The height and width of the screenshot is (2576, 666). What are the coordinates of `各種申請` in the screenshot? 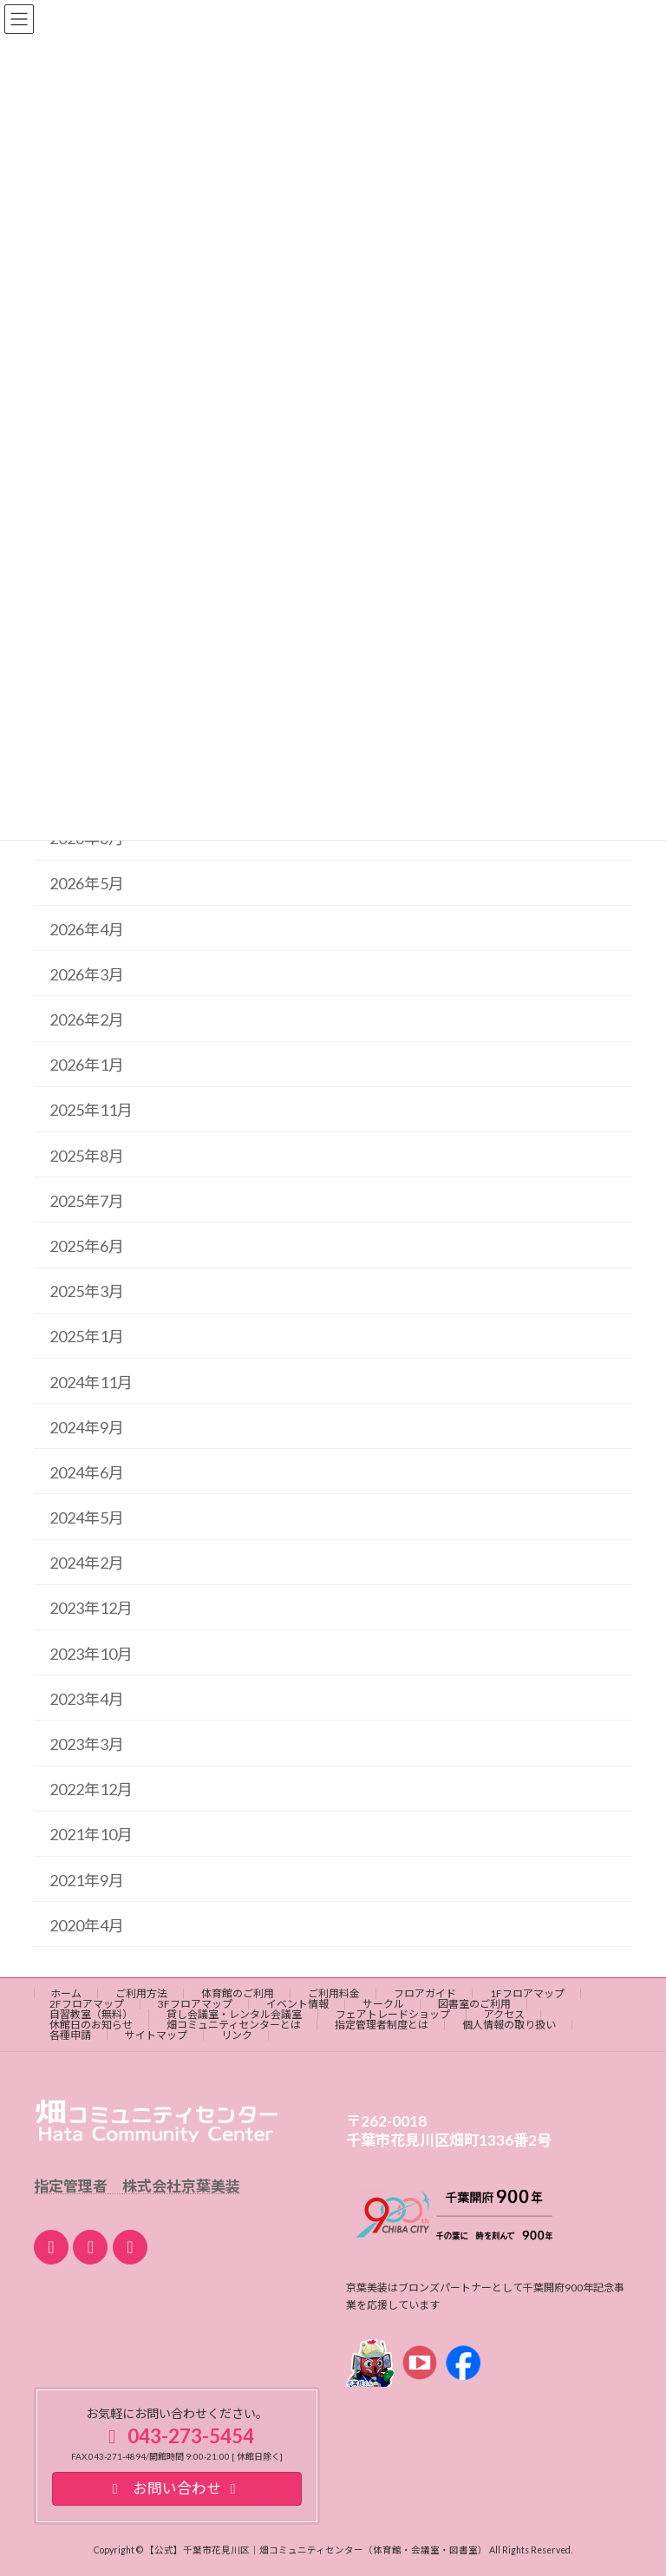 It's located at (70, 2035).